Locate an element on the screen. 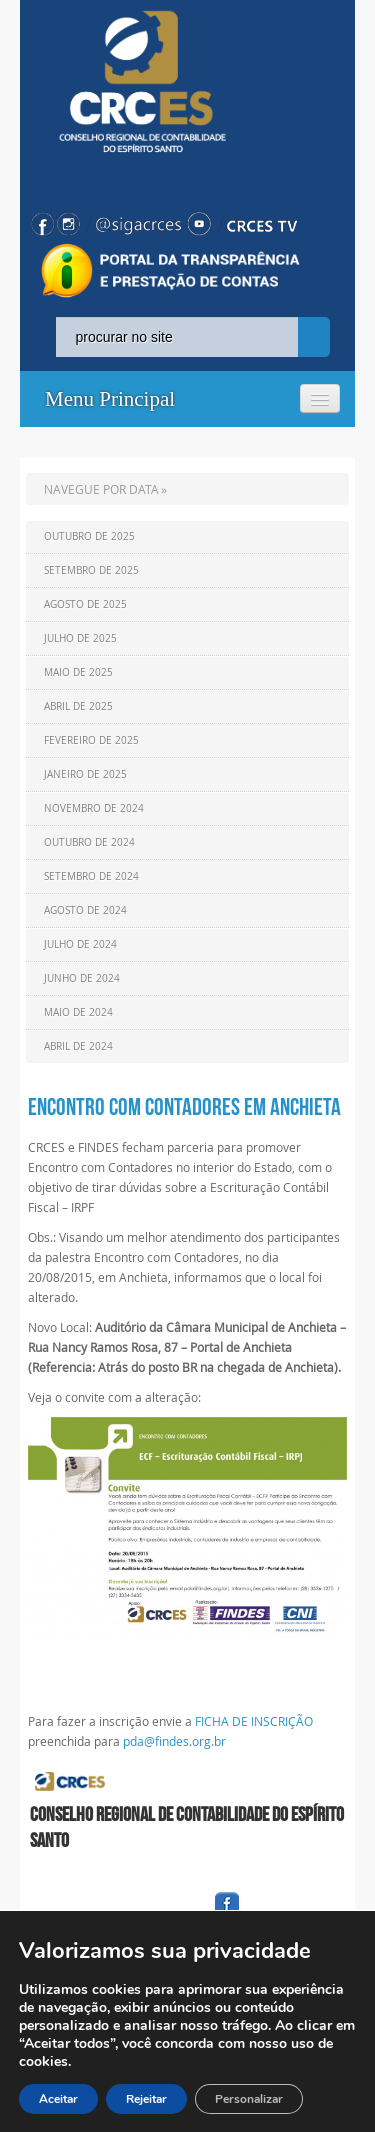 The width and height of the screenshot is (375, 2132). Maio de 2024 is located at coordinates (78, 1012).